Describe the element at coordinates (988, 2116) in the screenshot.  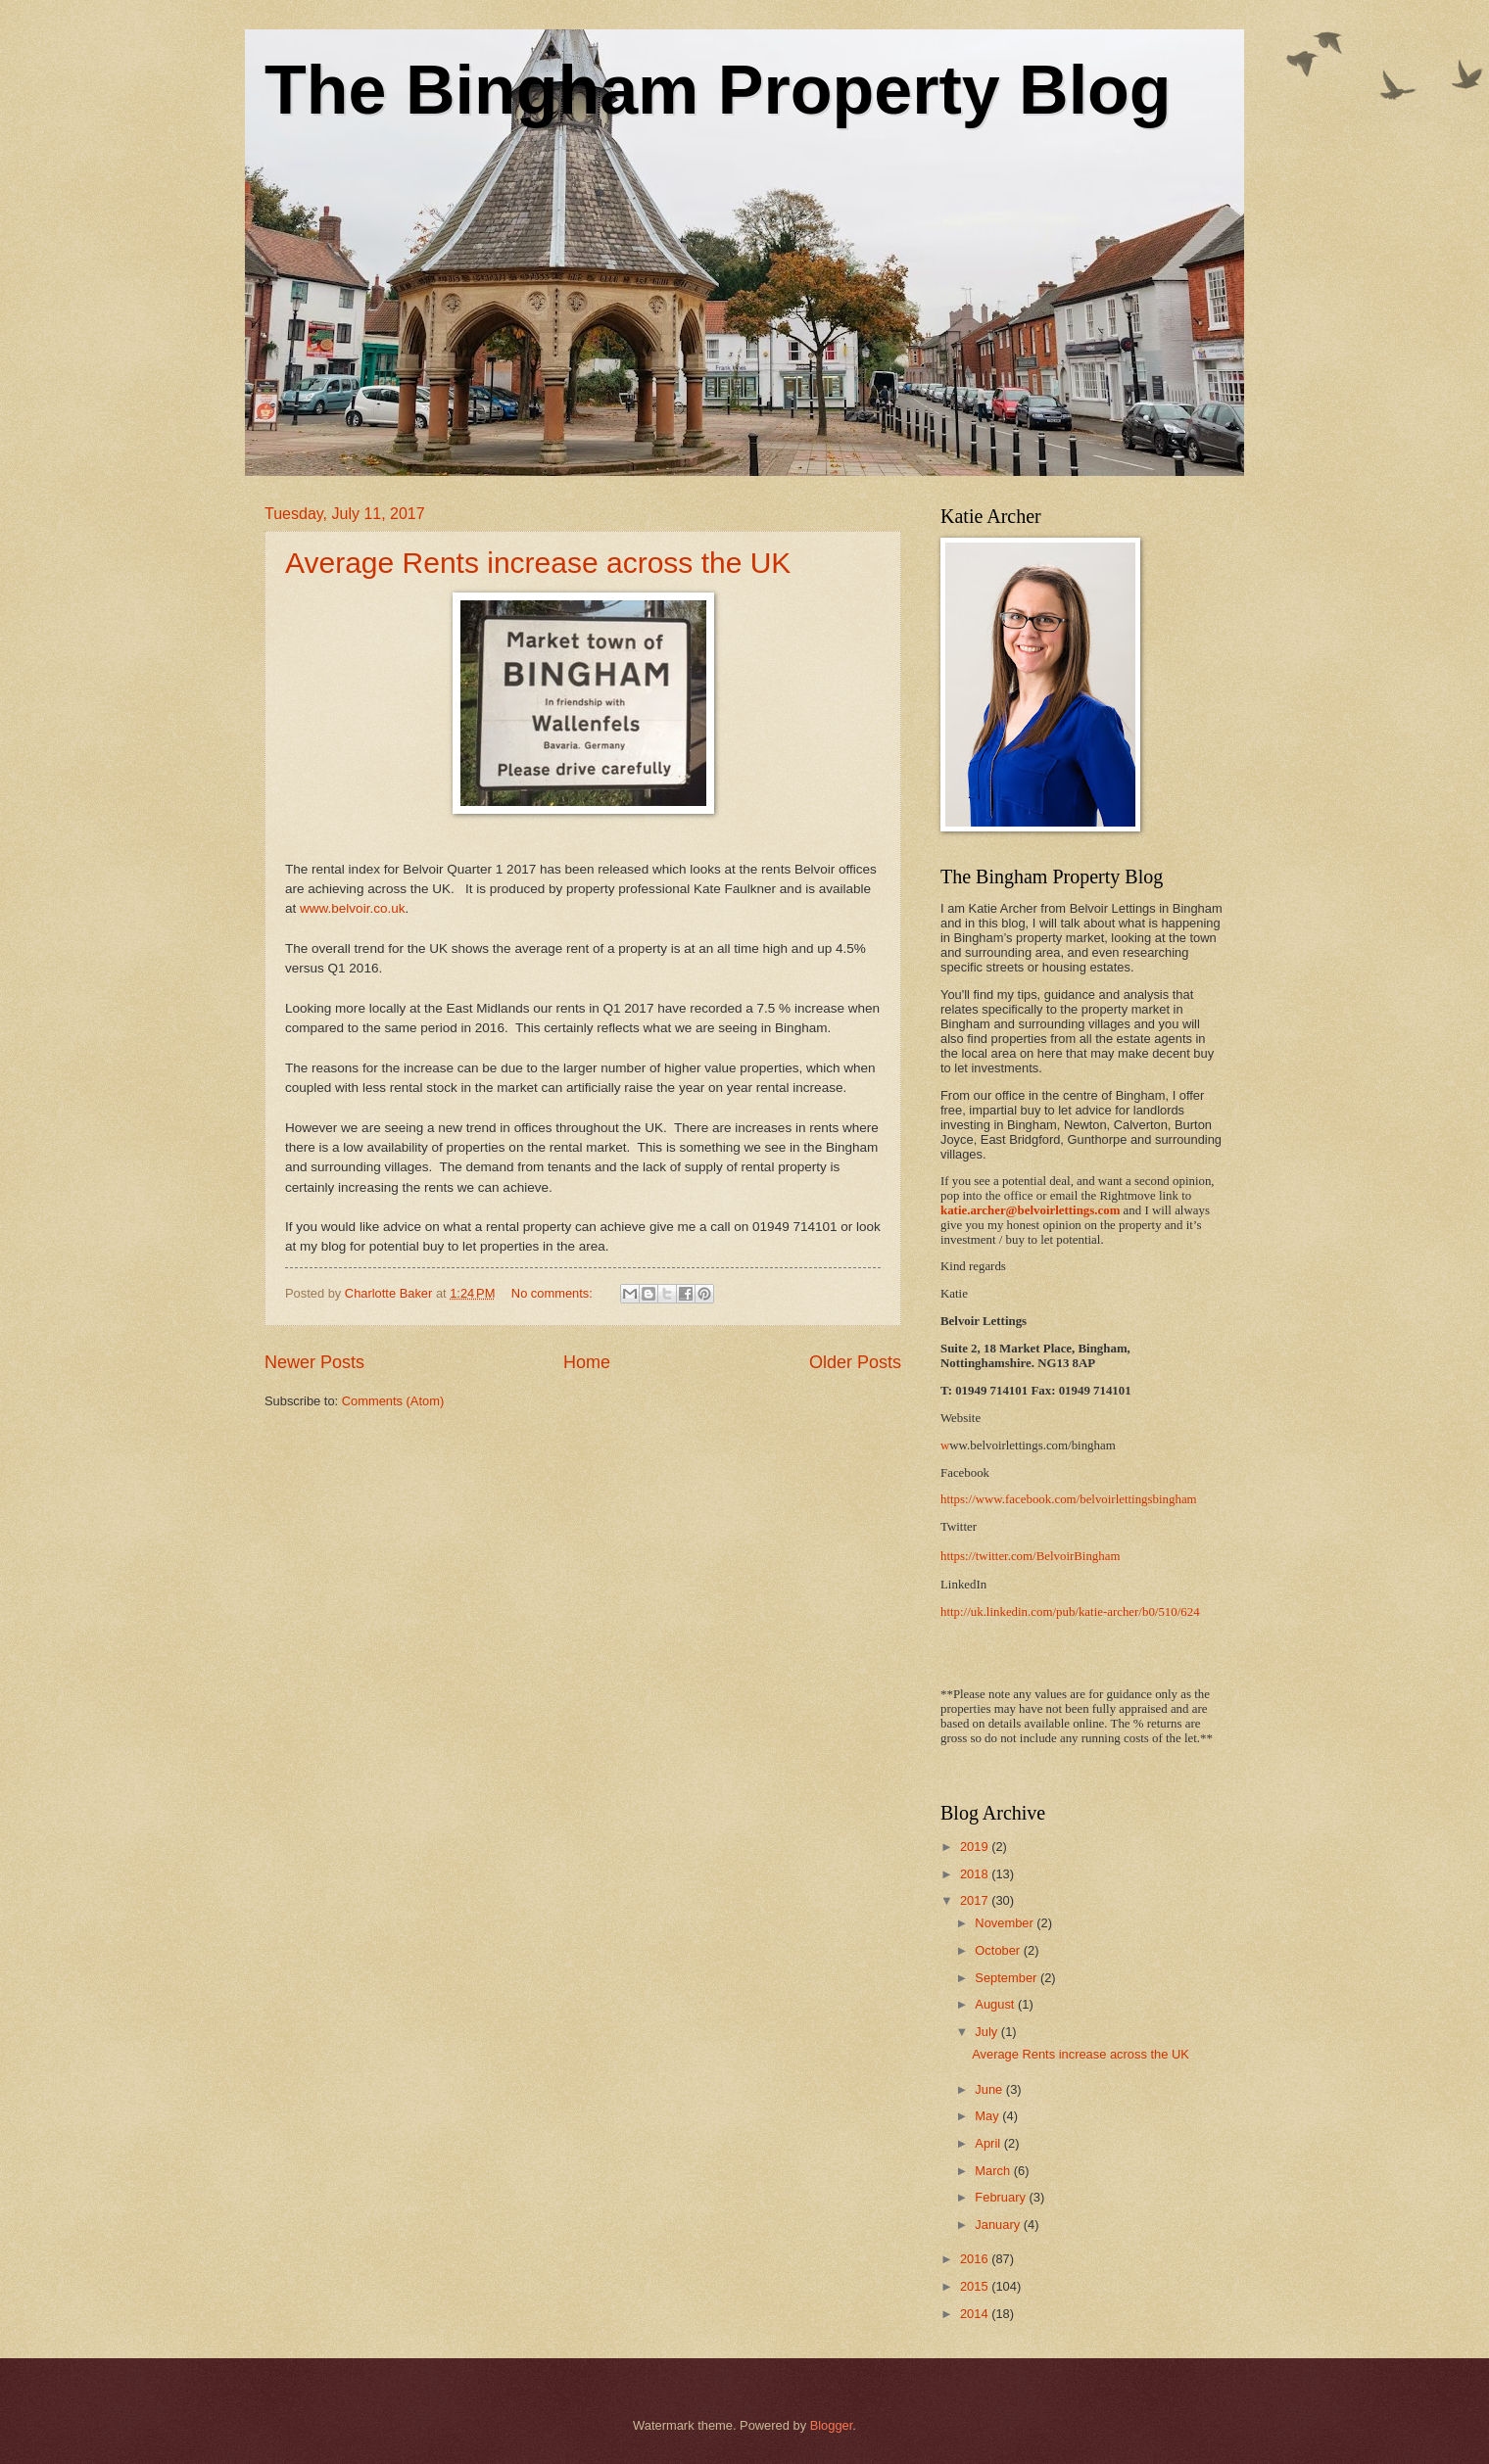
I see `May` at that location.